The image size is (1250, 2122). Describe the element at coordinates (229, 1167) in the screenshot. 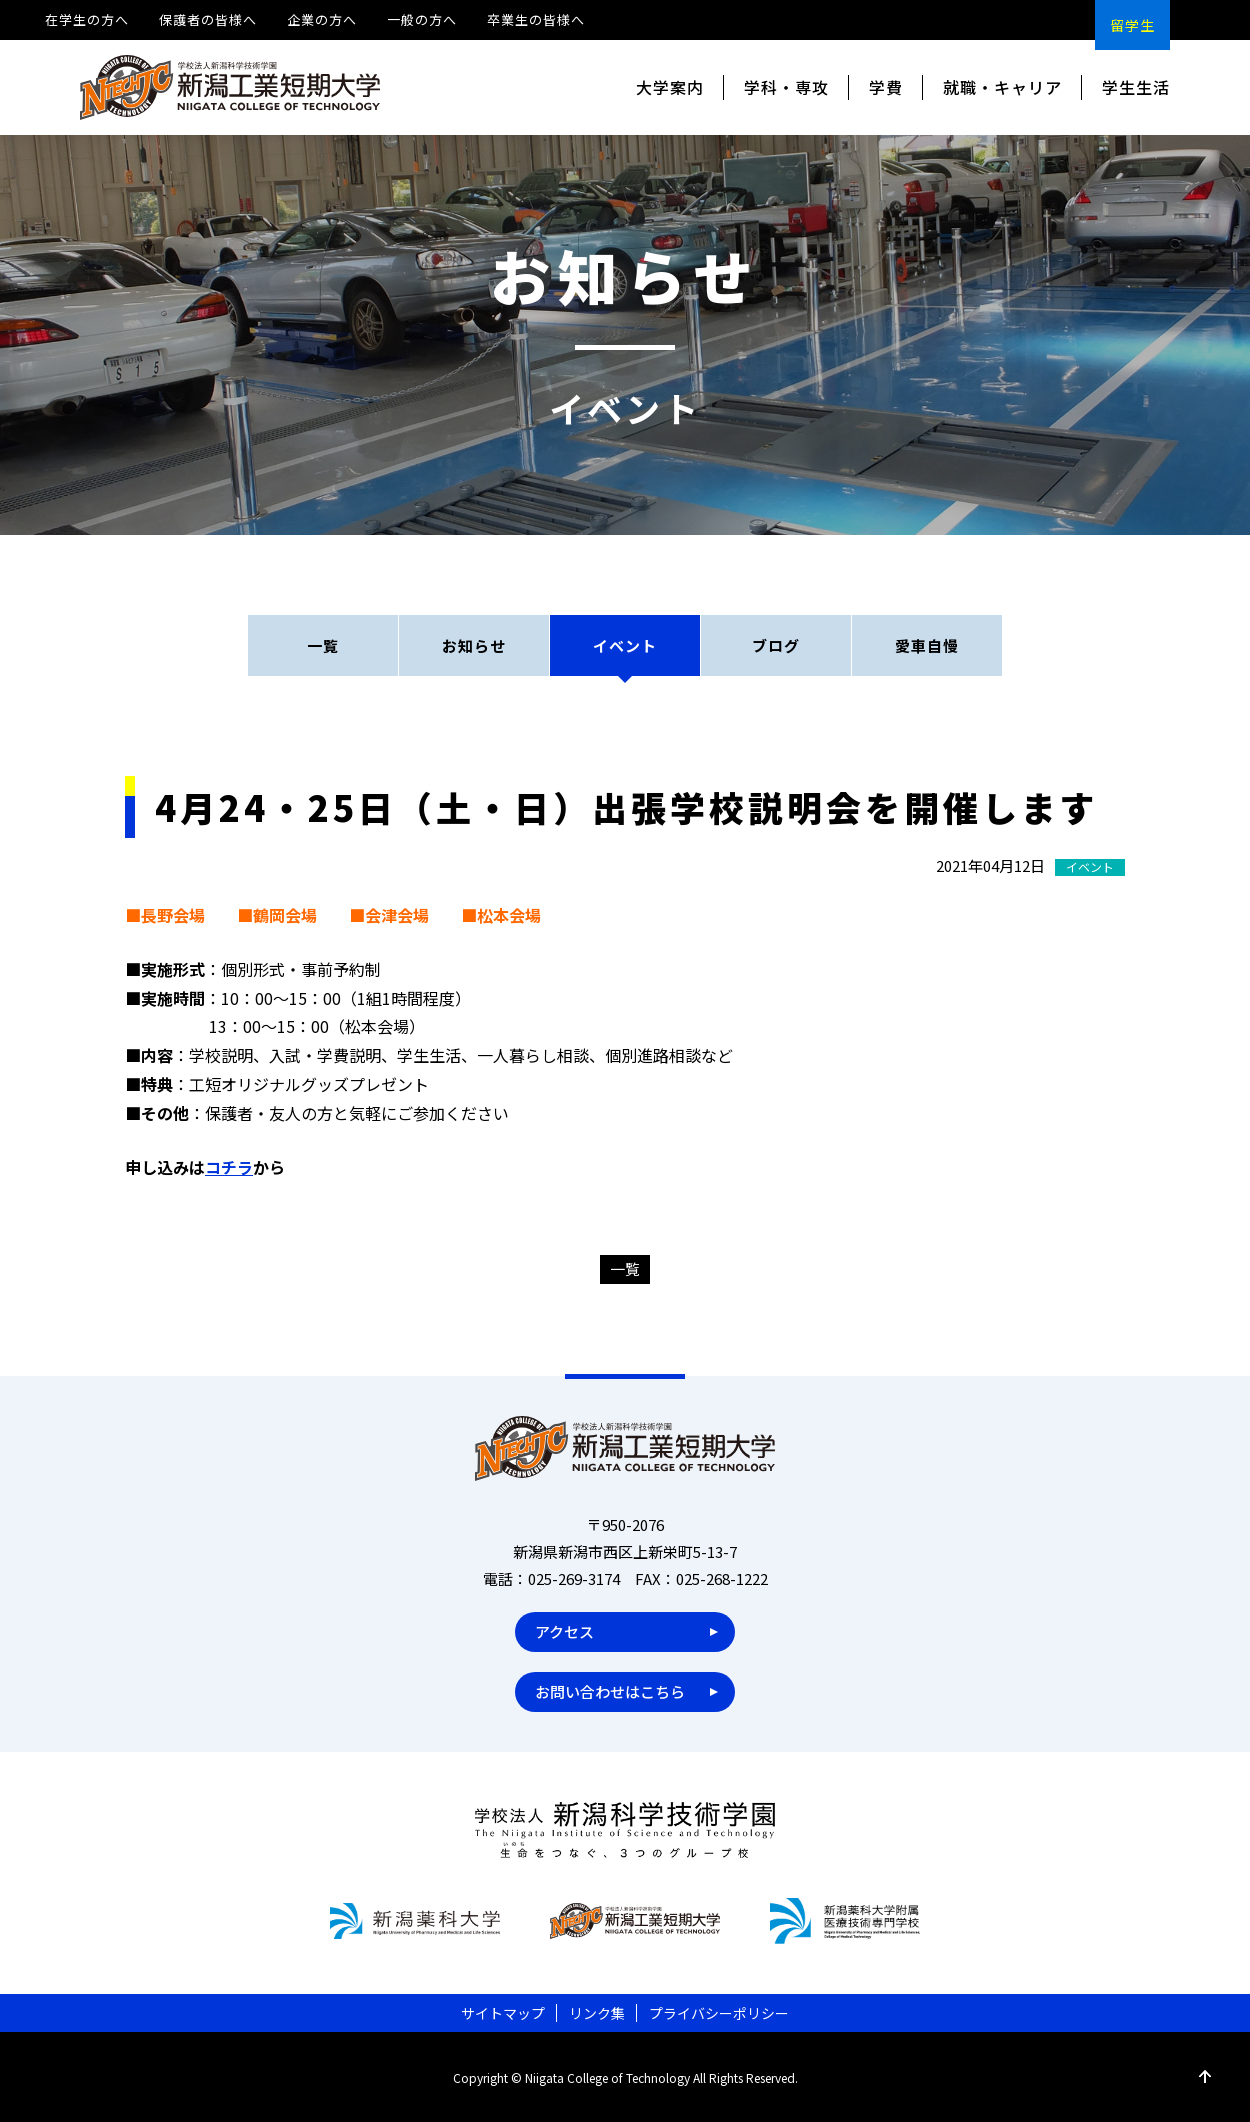

I see `コチラ` at that location.